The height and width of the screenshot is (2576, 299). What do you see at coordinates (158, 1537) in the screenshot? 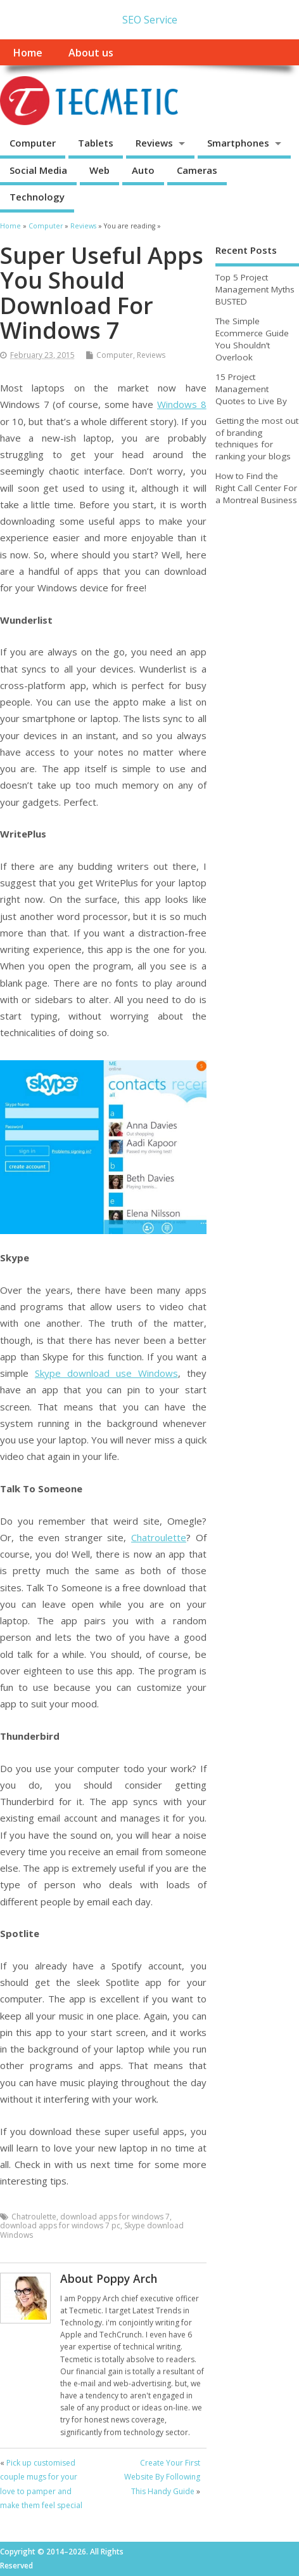
I see `Chatroulette` at bounding box center [158, 1537].